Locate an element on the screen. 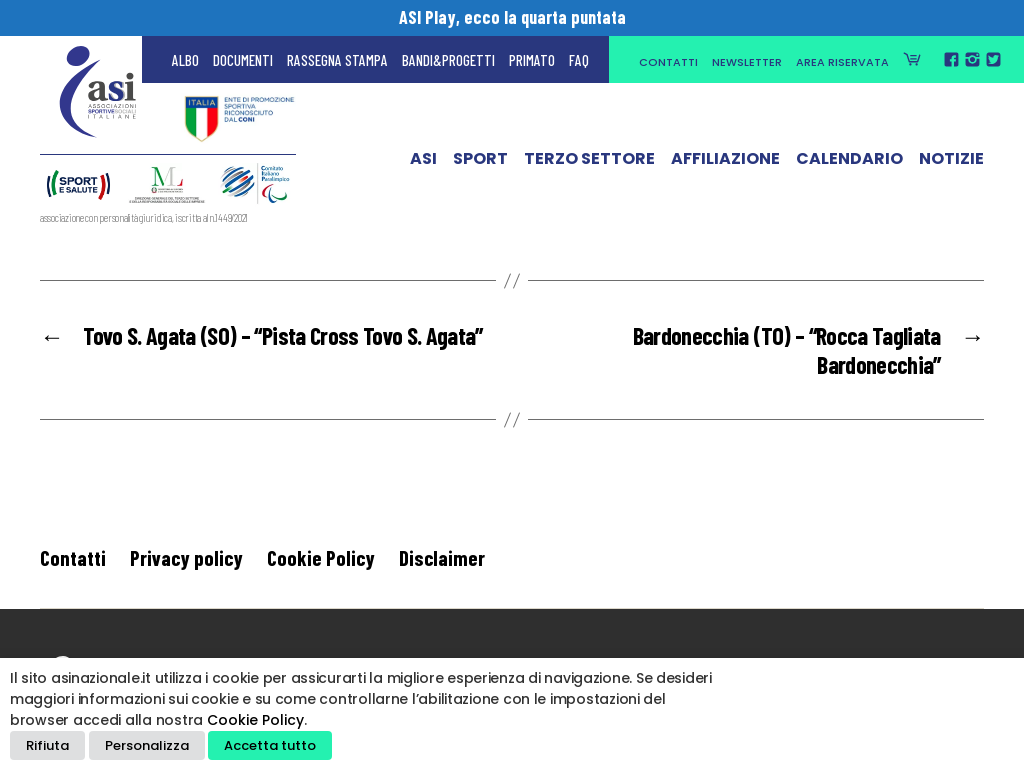 This screenshot has height=770, width=1024. Affiliazione is located at coordinates (725, 163).